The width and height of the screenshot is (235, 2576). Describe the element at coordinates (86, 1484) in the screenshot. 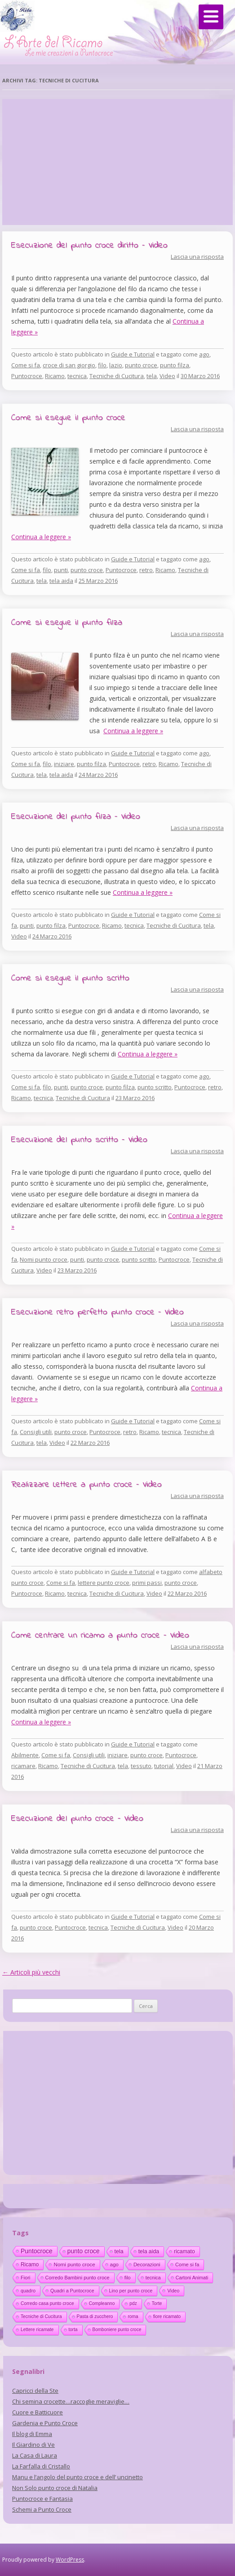

I see `Realizzare Lettere a punto croce – Video` at that location.